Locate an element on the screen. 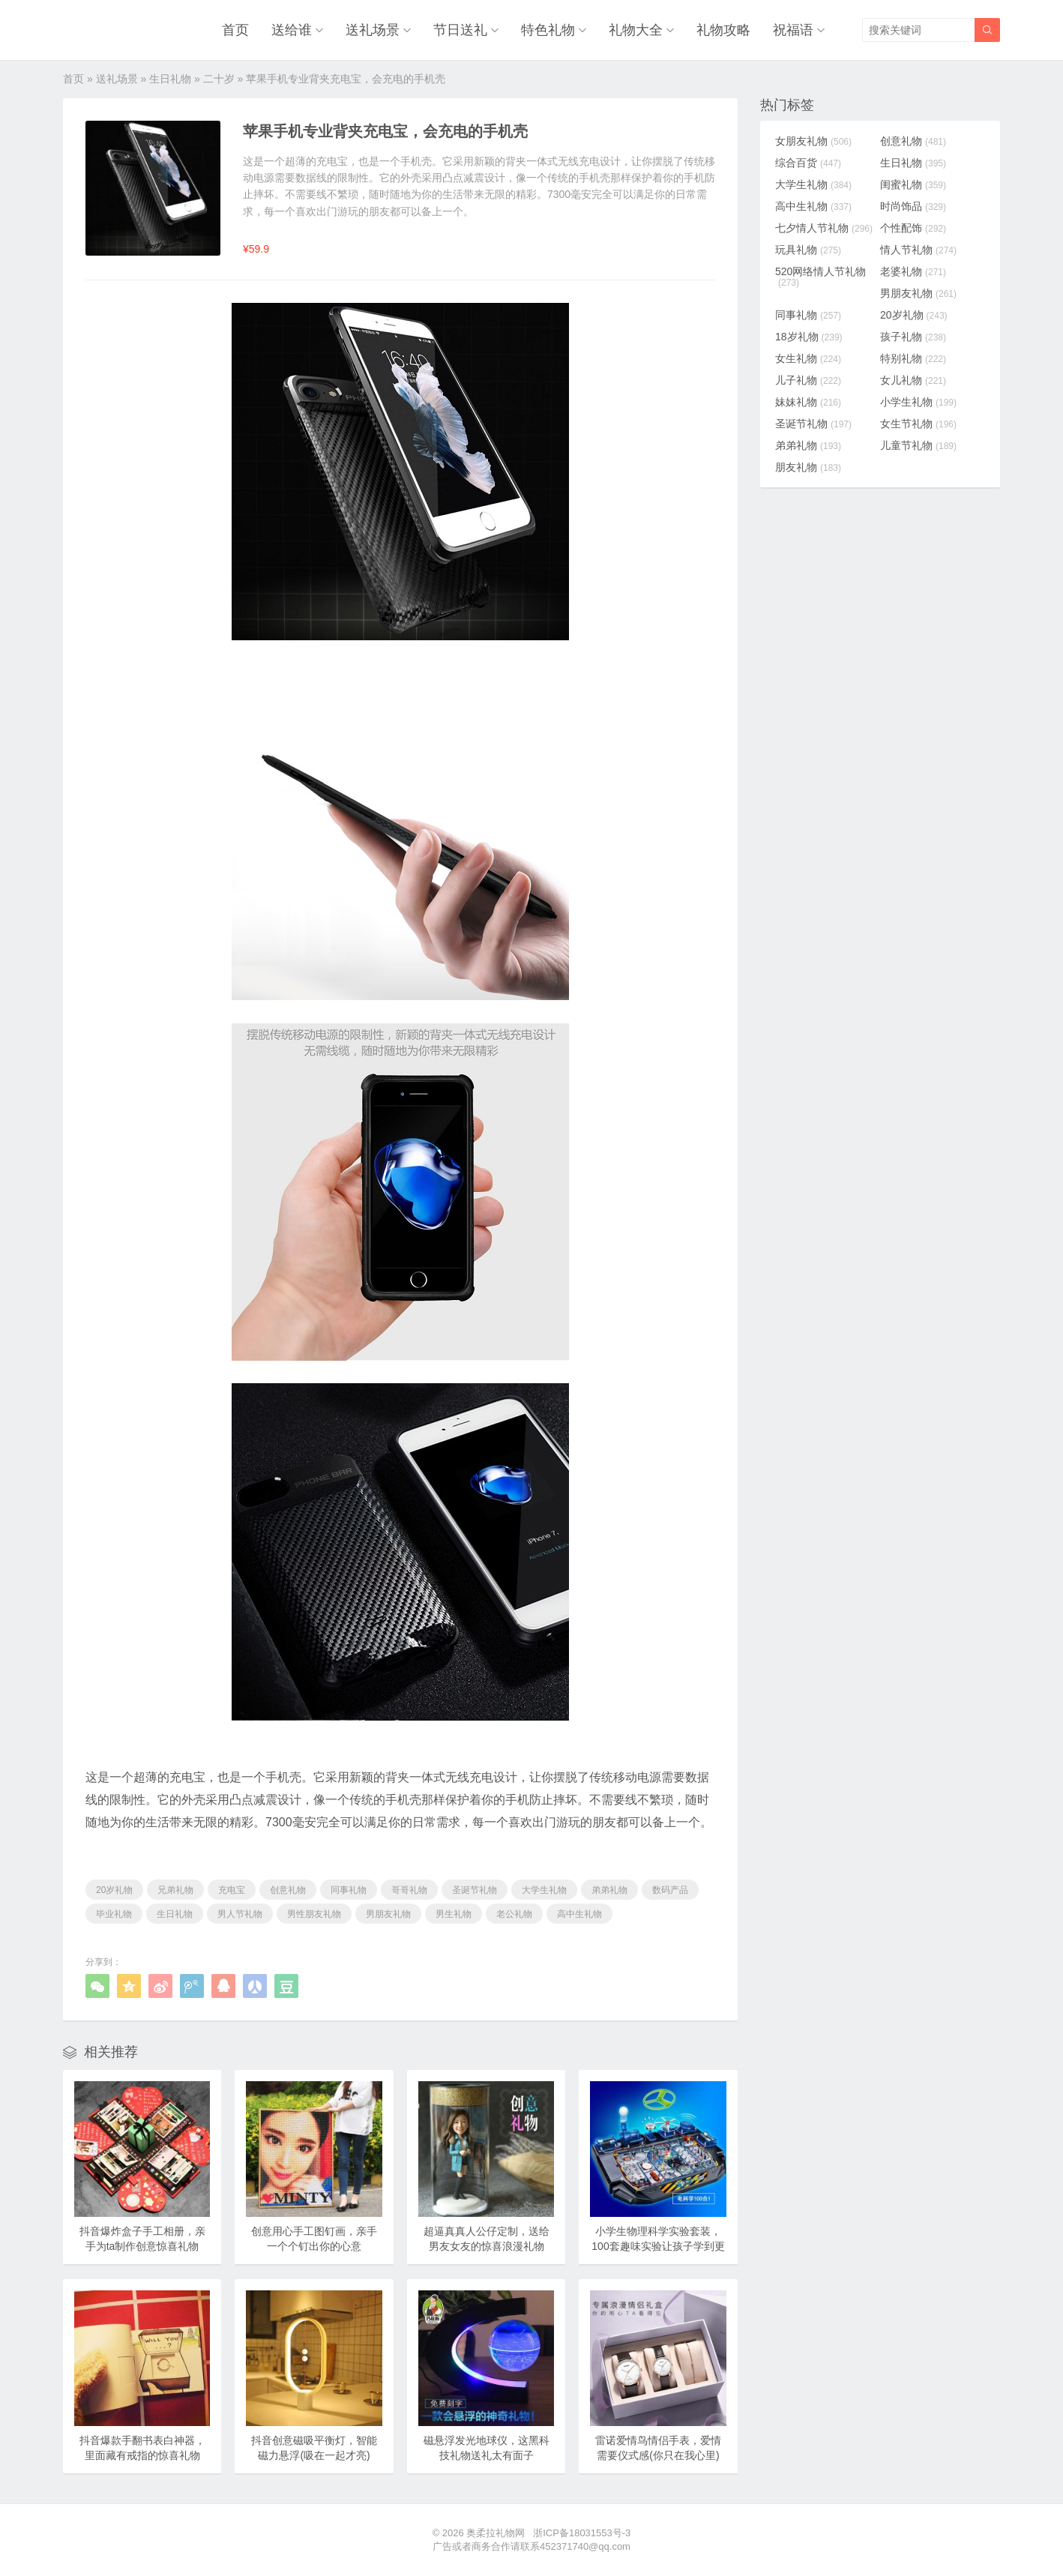 This screenshot has width=1063, height=2576. 闺蜜礼物 is located at coordinates (913, 184).